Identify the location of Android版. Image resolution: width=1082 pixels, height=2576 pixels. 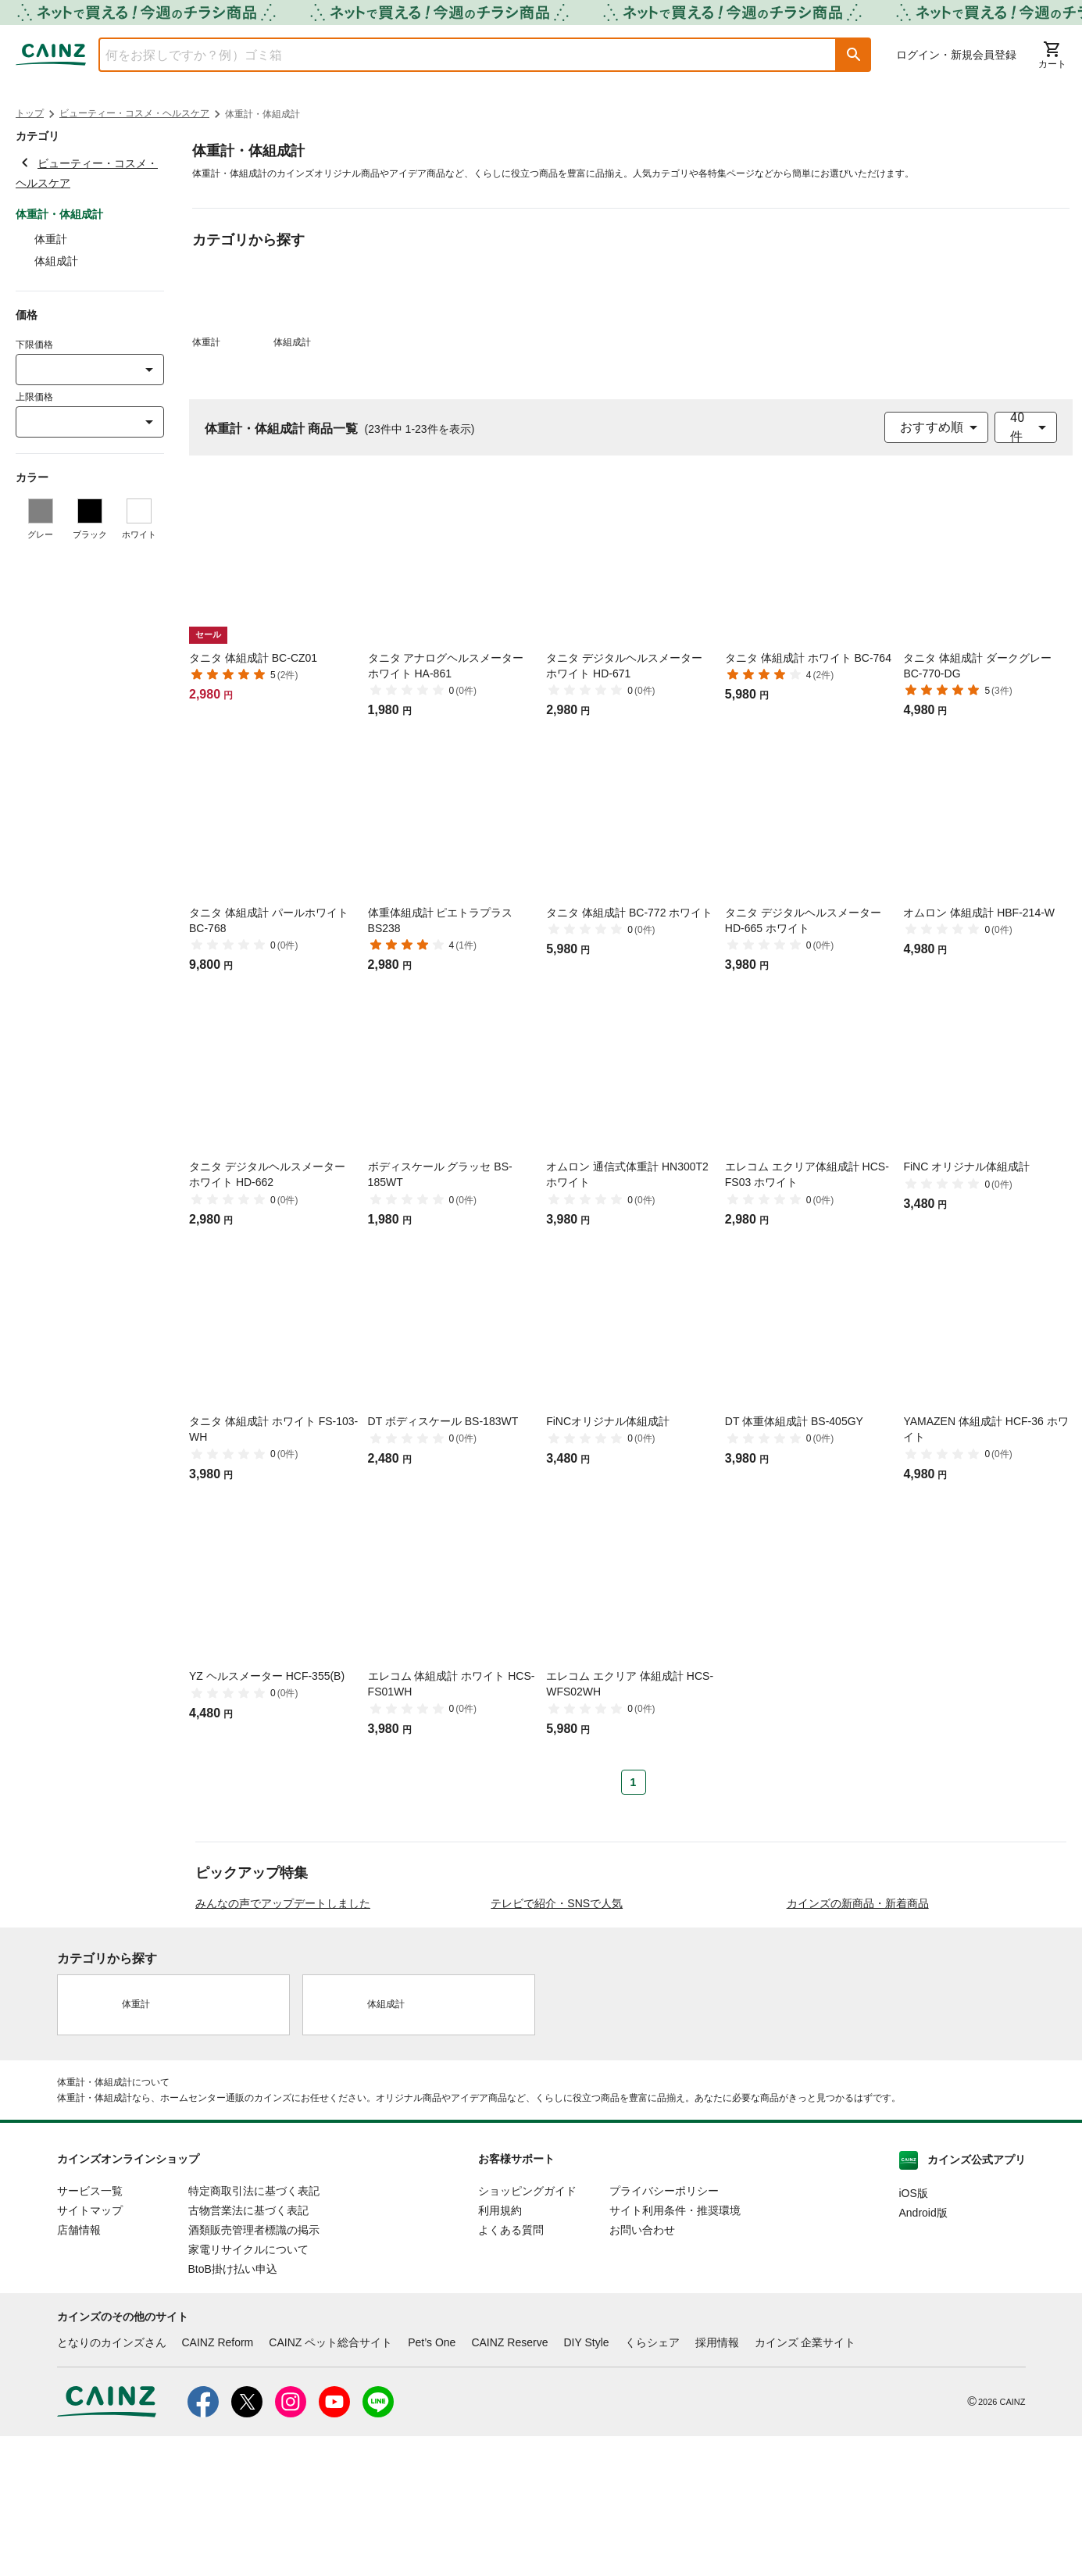
(923, 2352).